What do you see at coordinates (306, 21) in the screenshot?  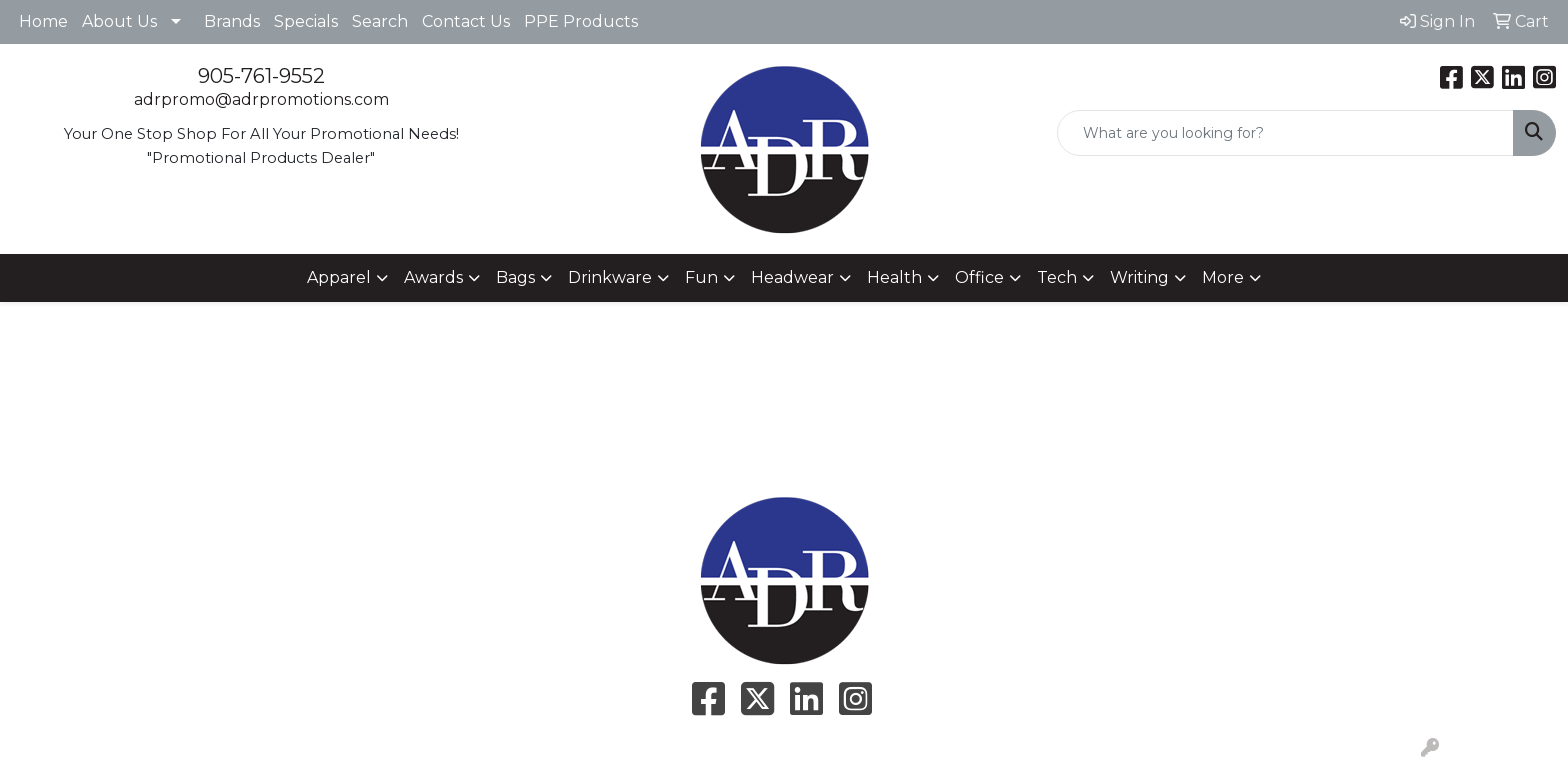 I see `Specials` at bounding box center [306, 21].